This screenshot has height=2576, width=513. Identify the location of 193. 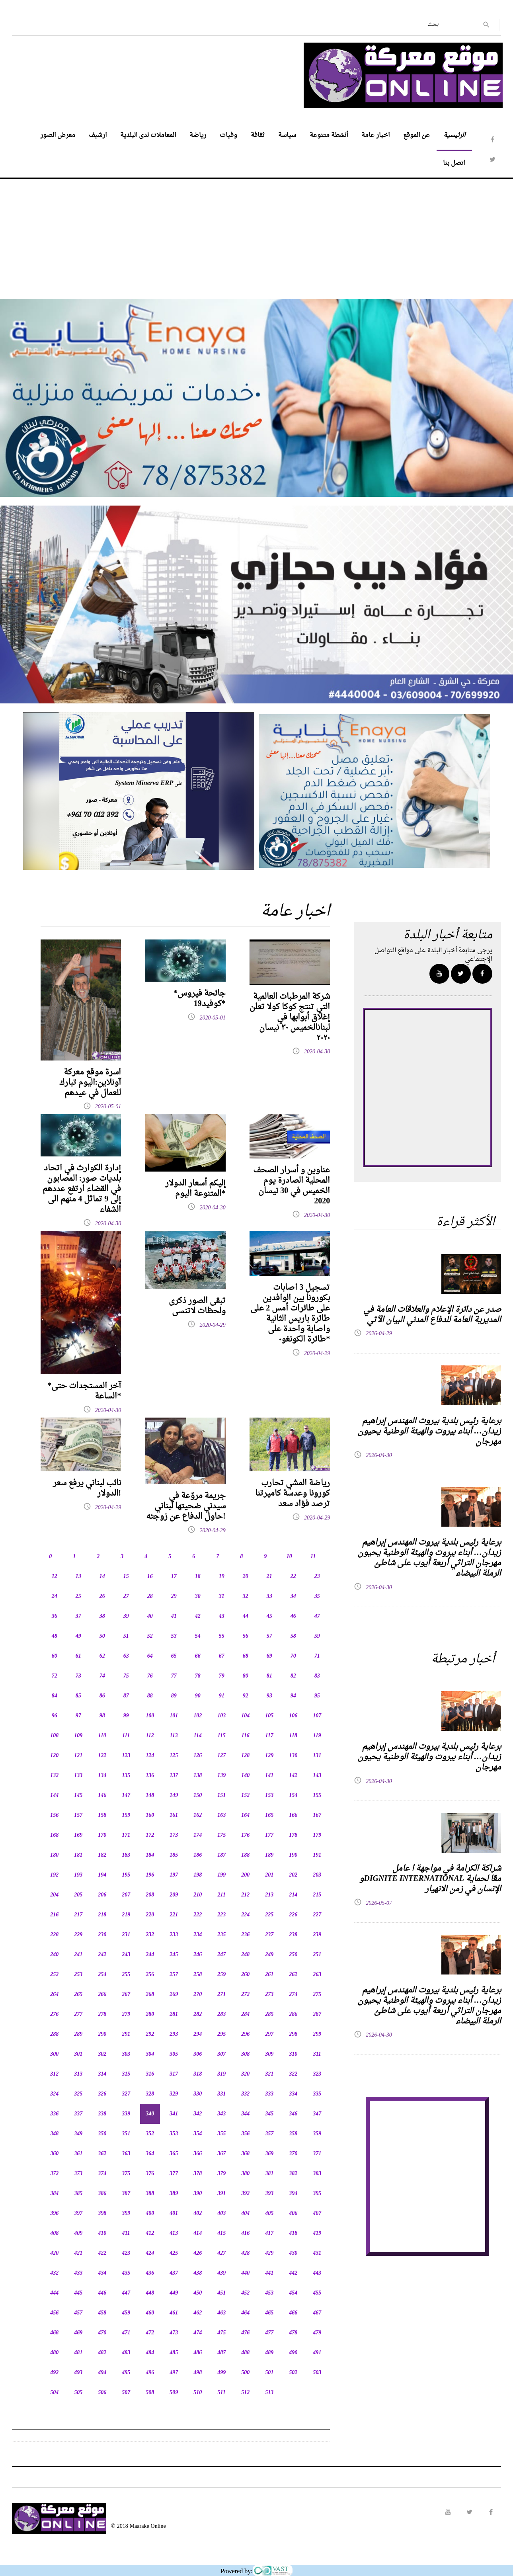
(78, 1875).